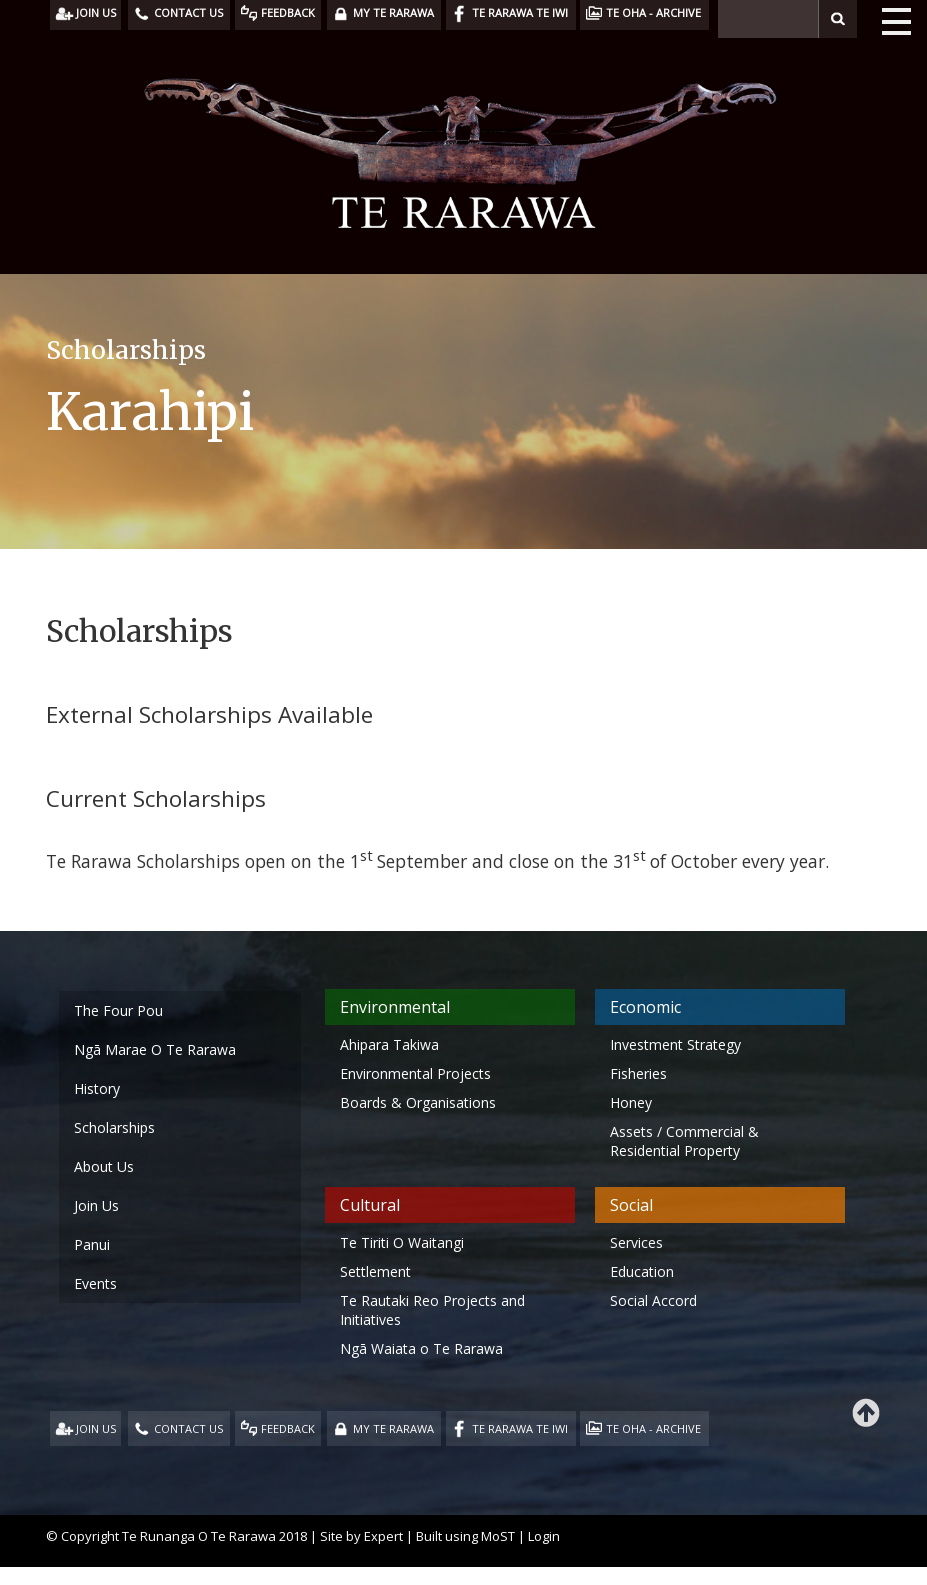  I want to click on TE OHA - ARCHIVE, so click(653, 1428).